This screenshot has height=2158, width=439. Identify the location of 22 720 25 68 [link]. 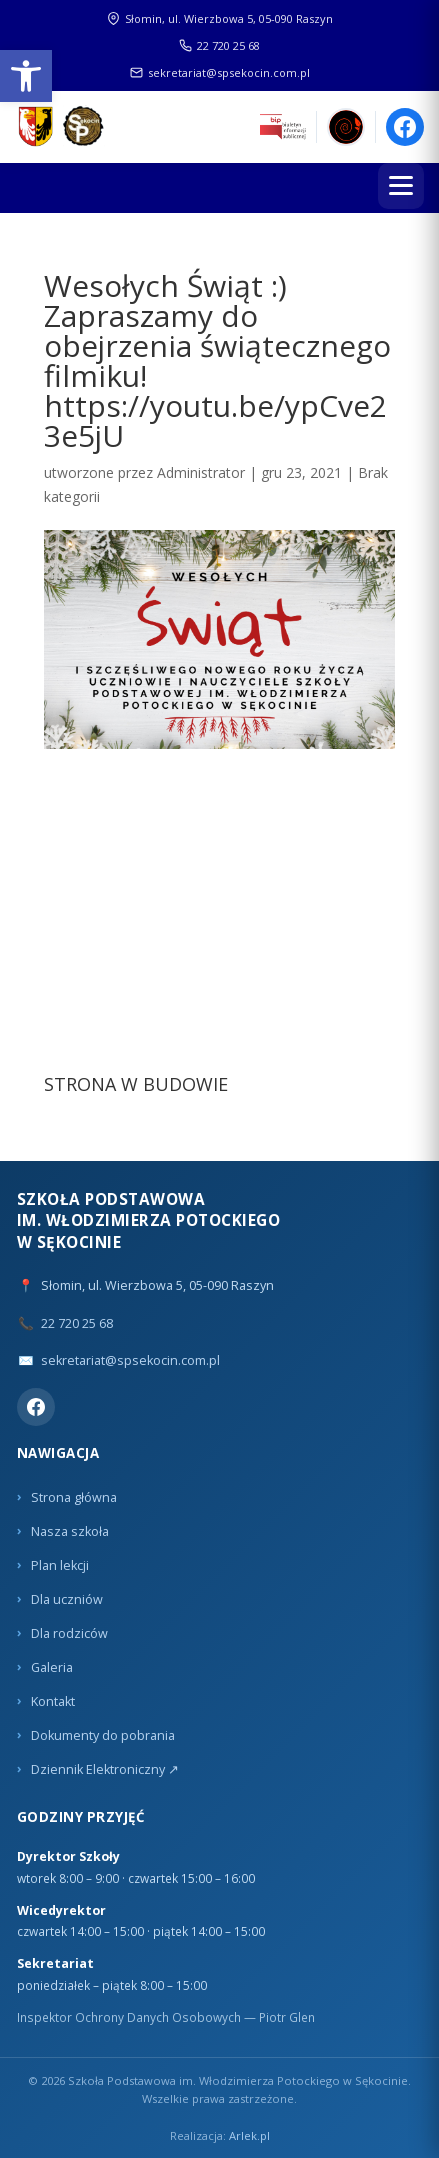
(219, 45).